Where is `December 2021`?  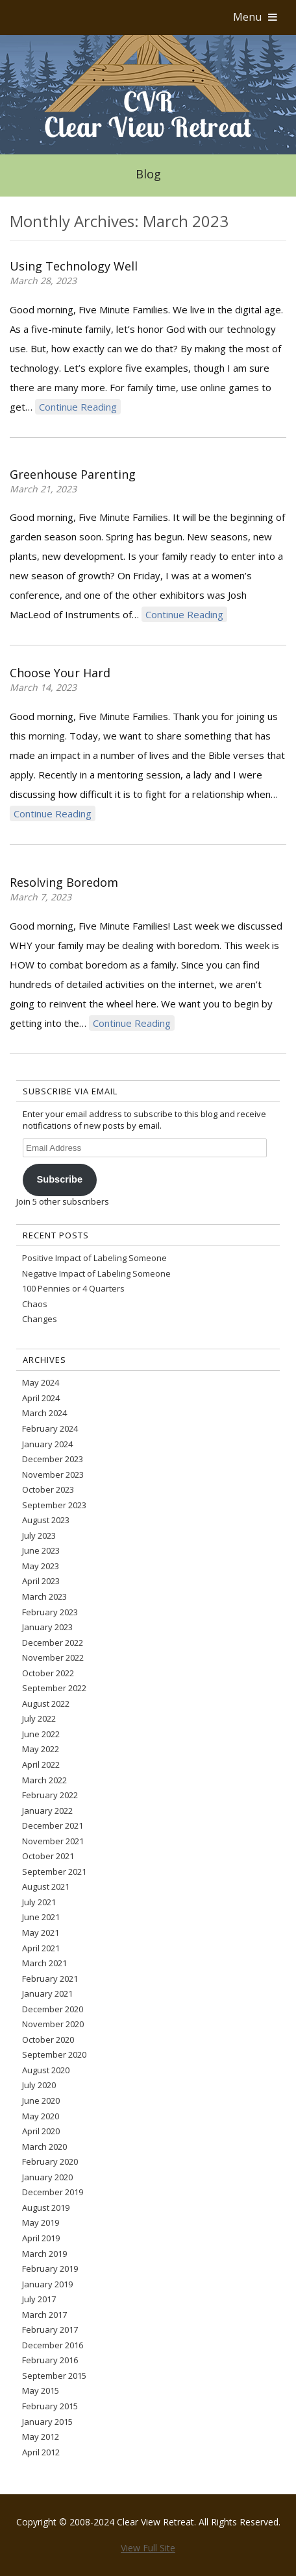 December 2021 is located at coordinates (52, 1825).